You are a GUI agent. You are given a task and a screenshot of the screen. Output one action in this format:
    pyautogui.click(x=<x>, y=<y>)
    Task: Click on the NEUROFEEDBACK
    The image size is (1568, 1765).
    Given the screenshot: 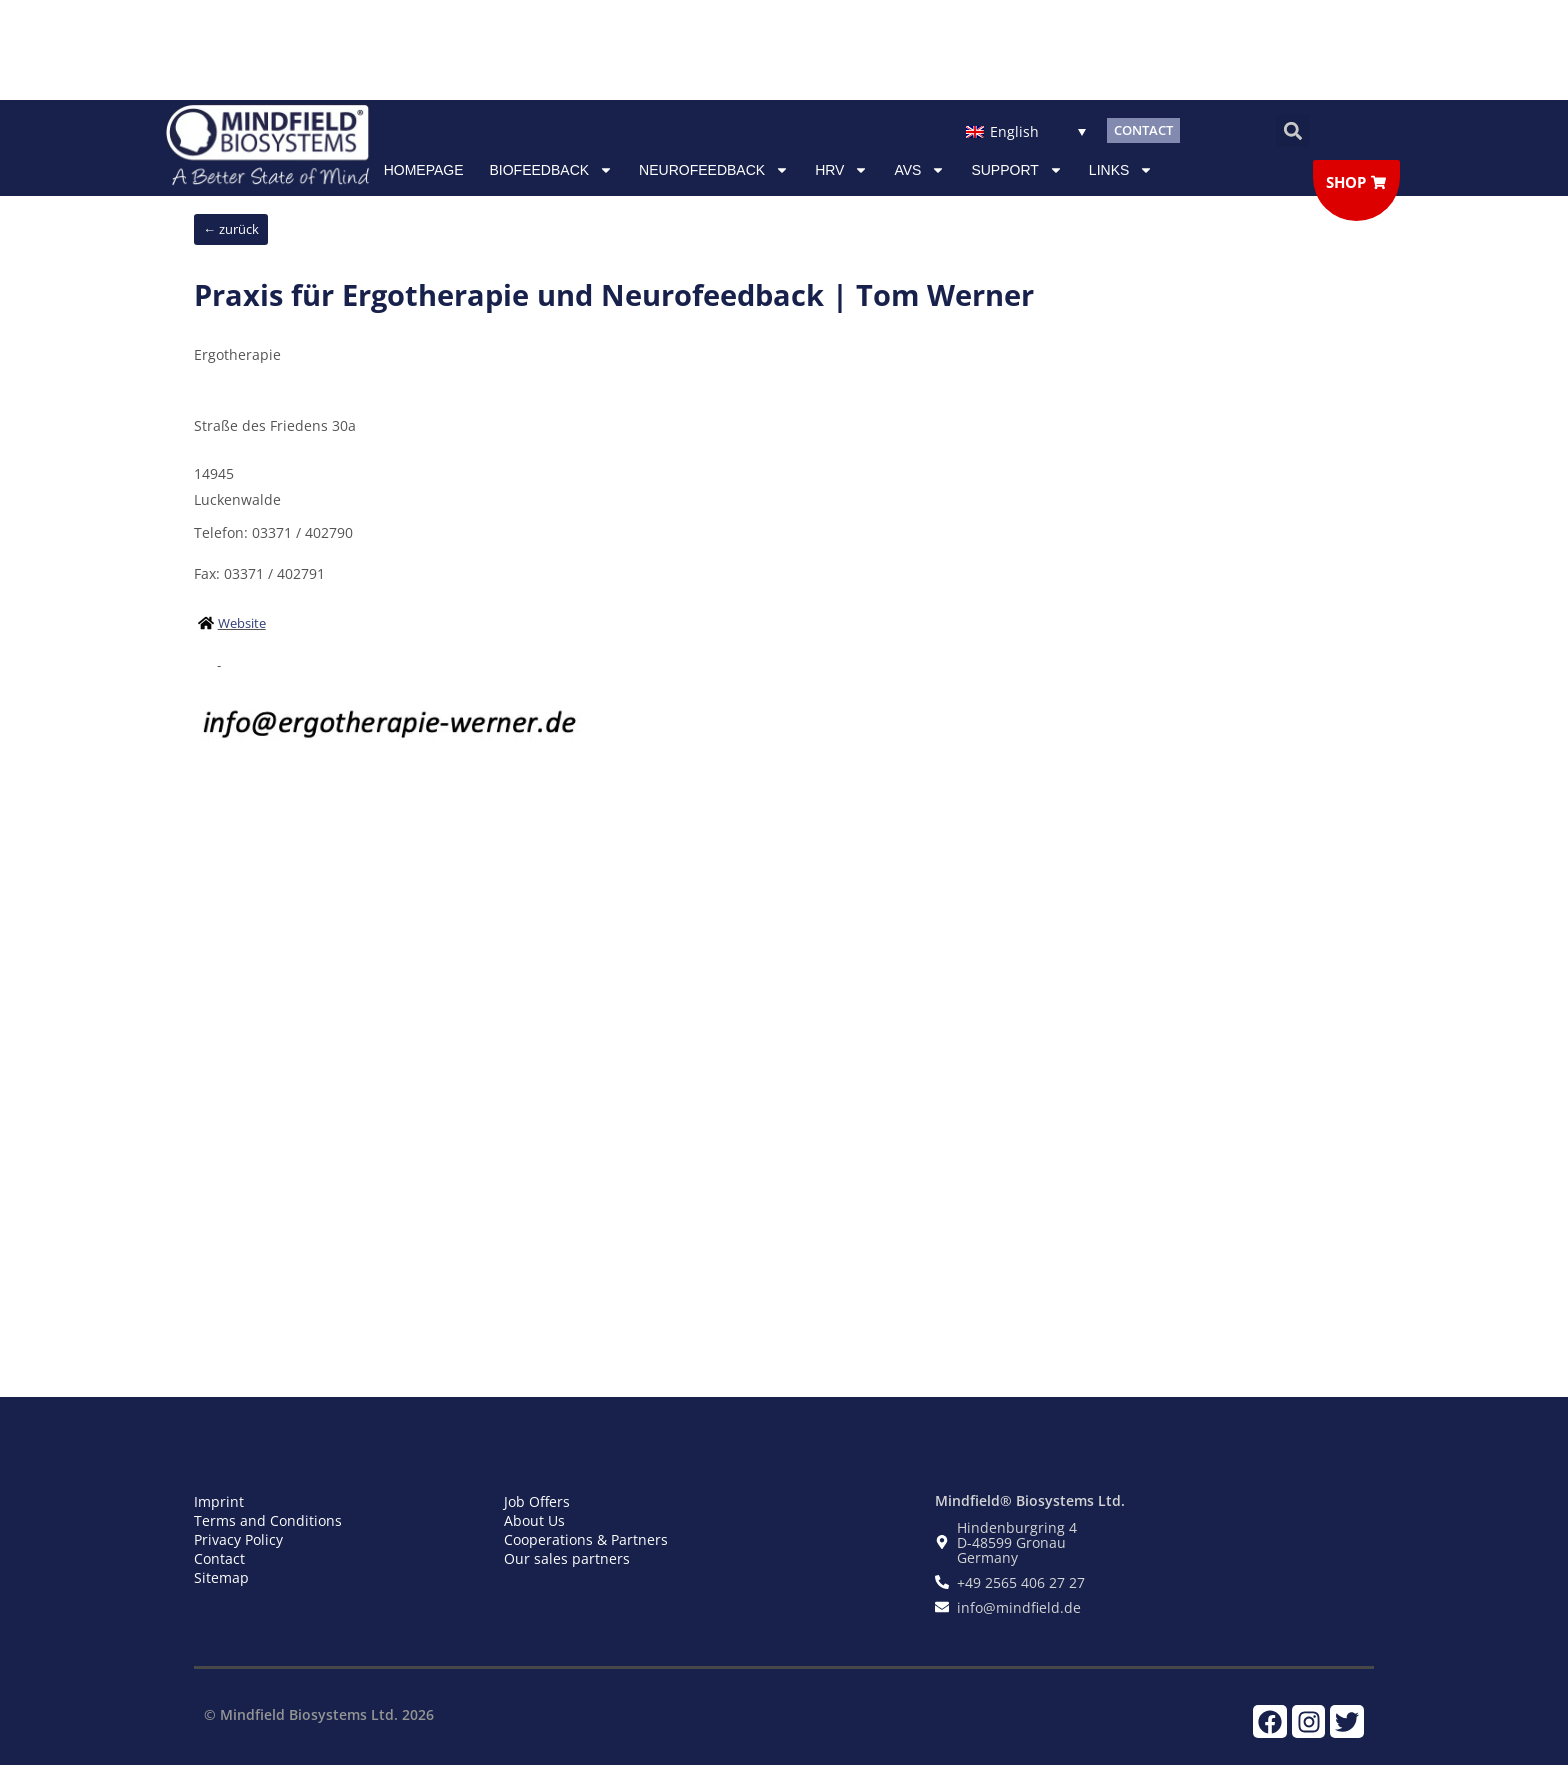 What is the action you would take?
    pyautogui.click(x=714, y=170)
    